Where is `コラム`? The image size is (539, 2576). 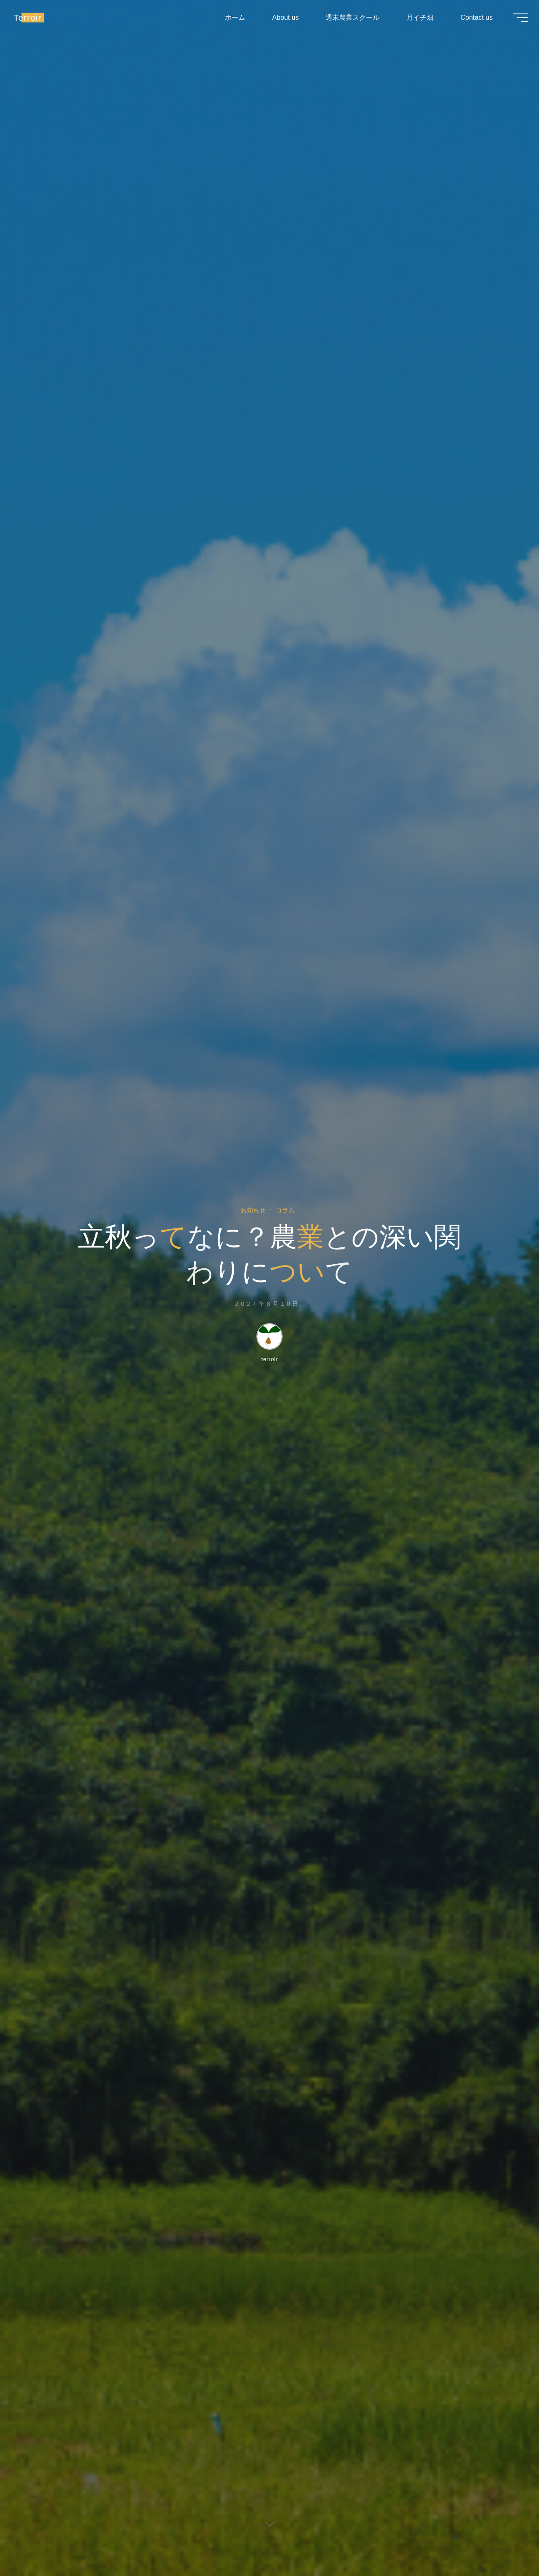 コラム is located at coordinates (288, 1209).